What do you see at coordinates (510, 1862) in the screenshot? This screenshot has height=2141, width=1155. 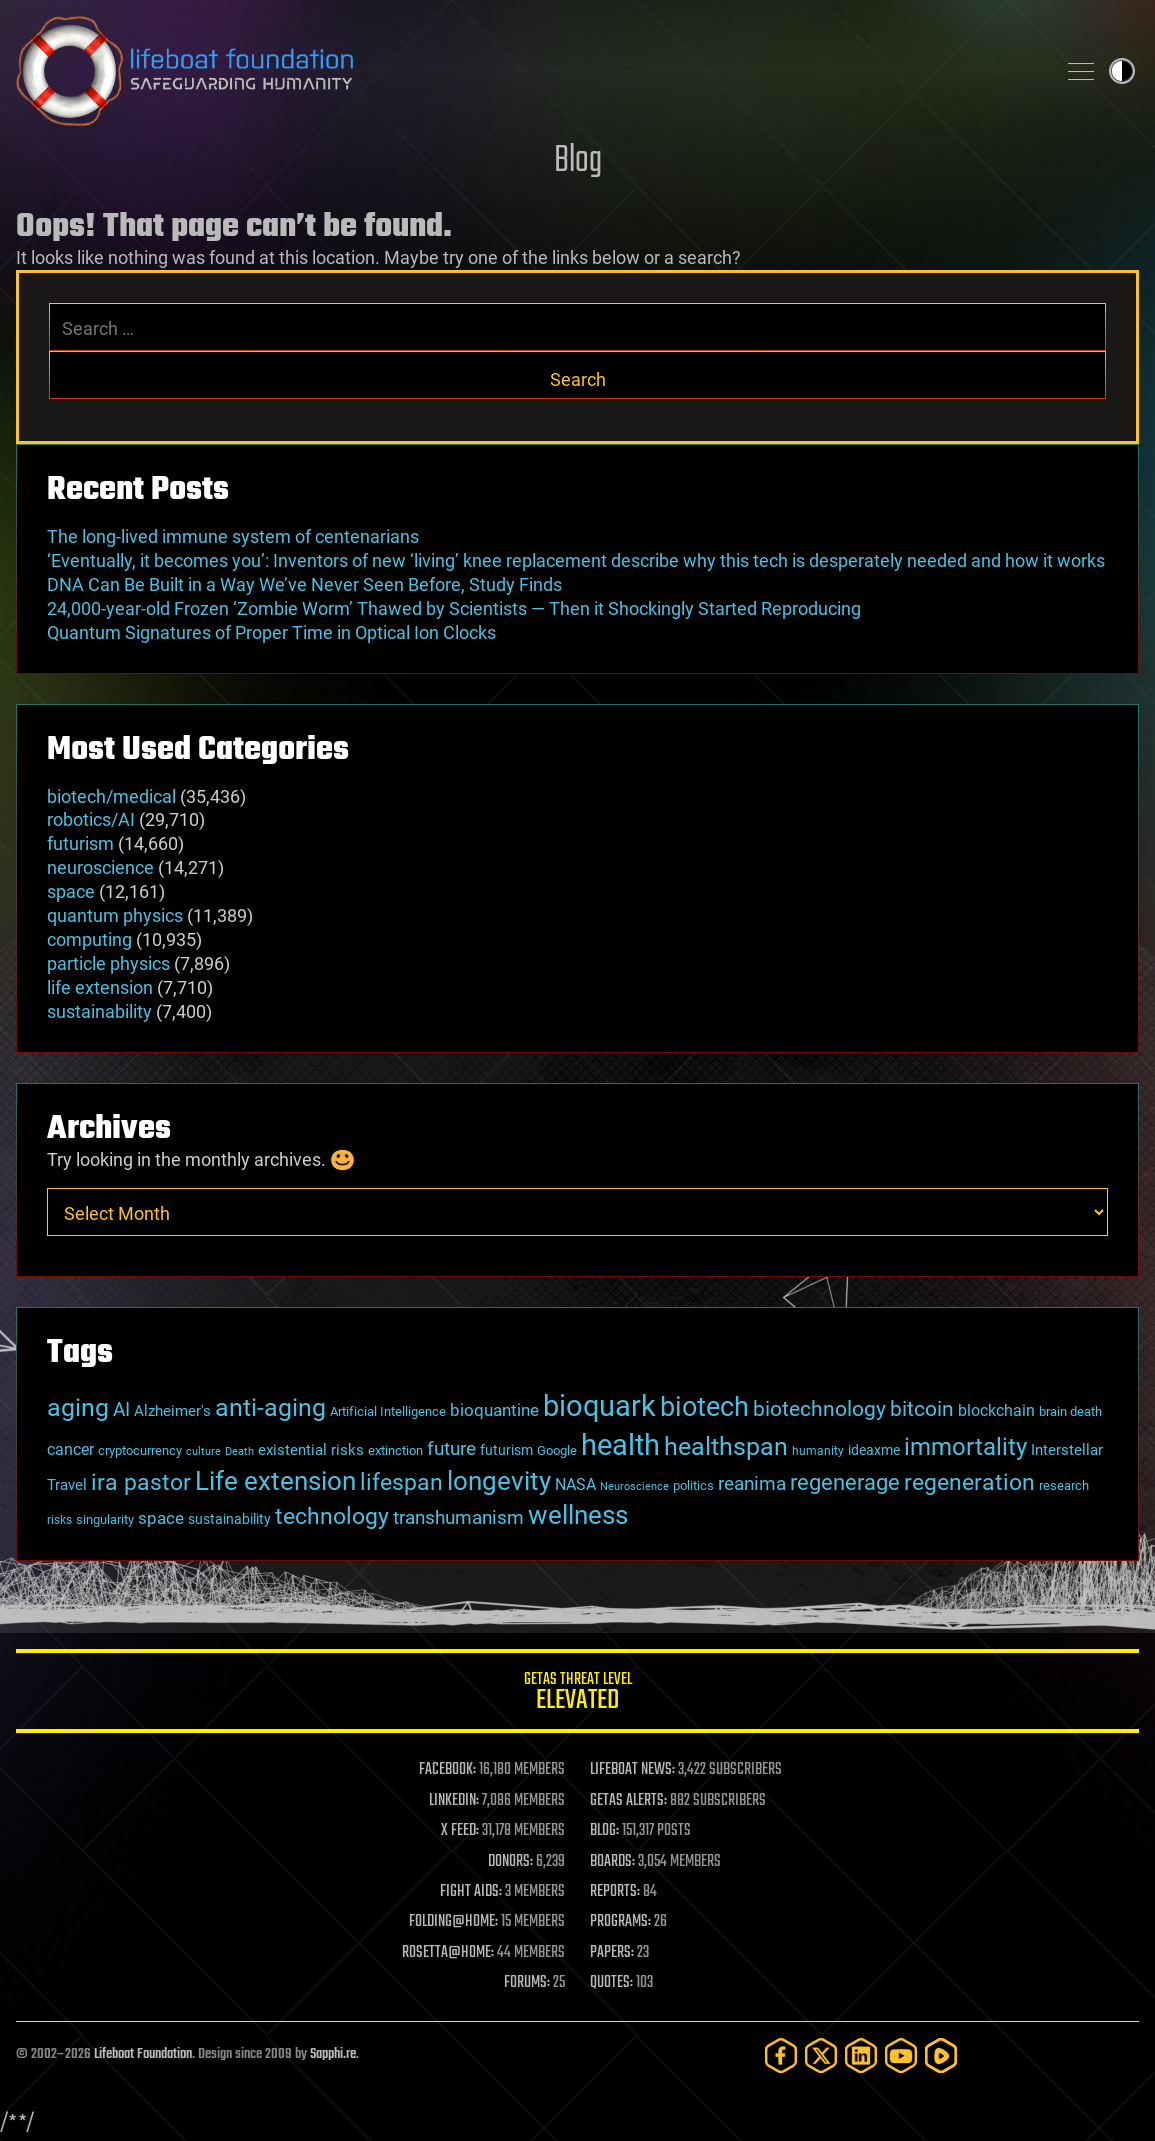 I see `DONORS:` at bounding box center [510, 1862].